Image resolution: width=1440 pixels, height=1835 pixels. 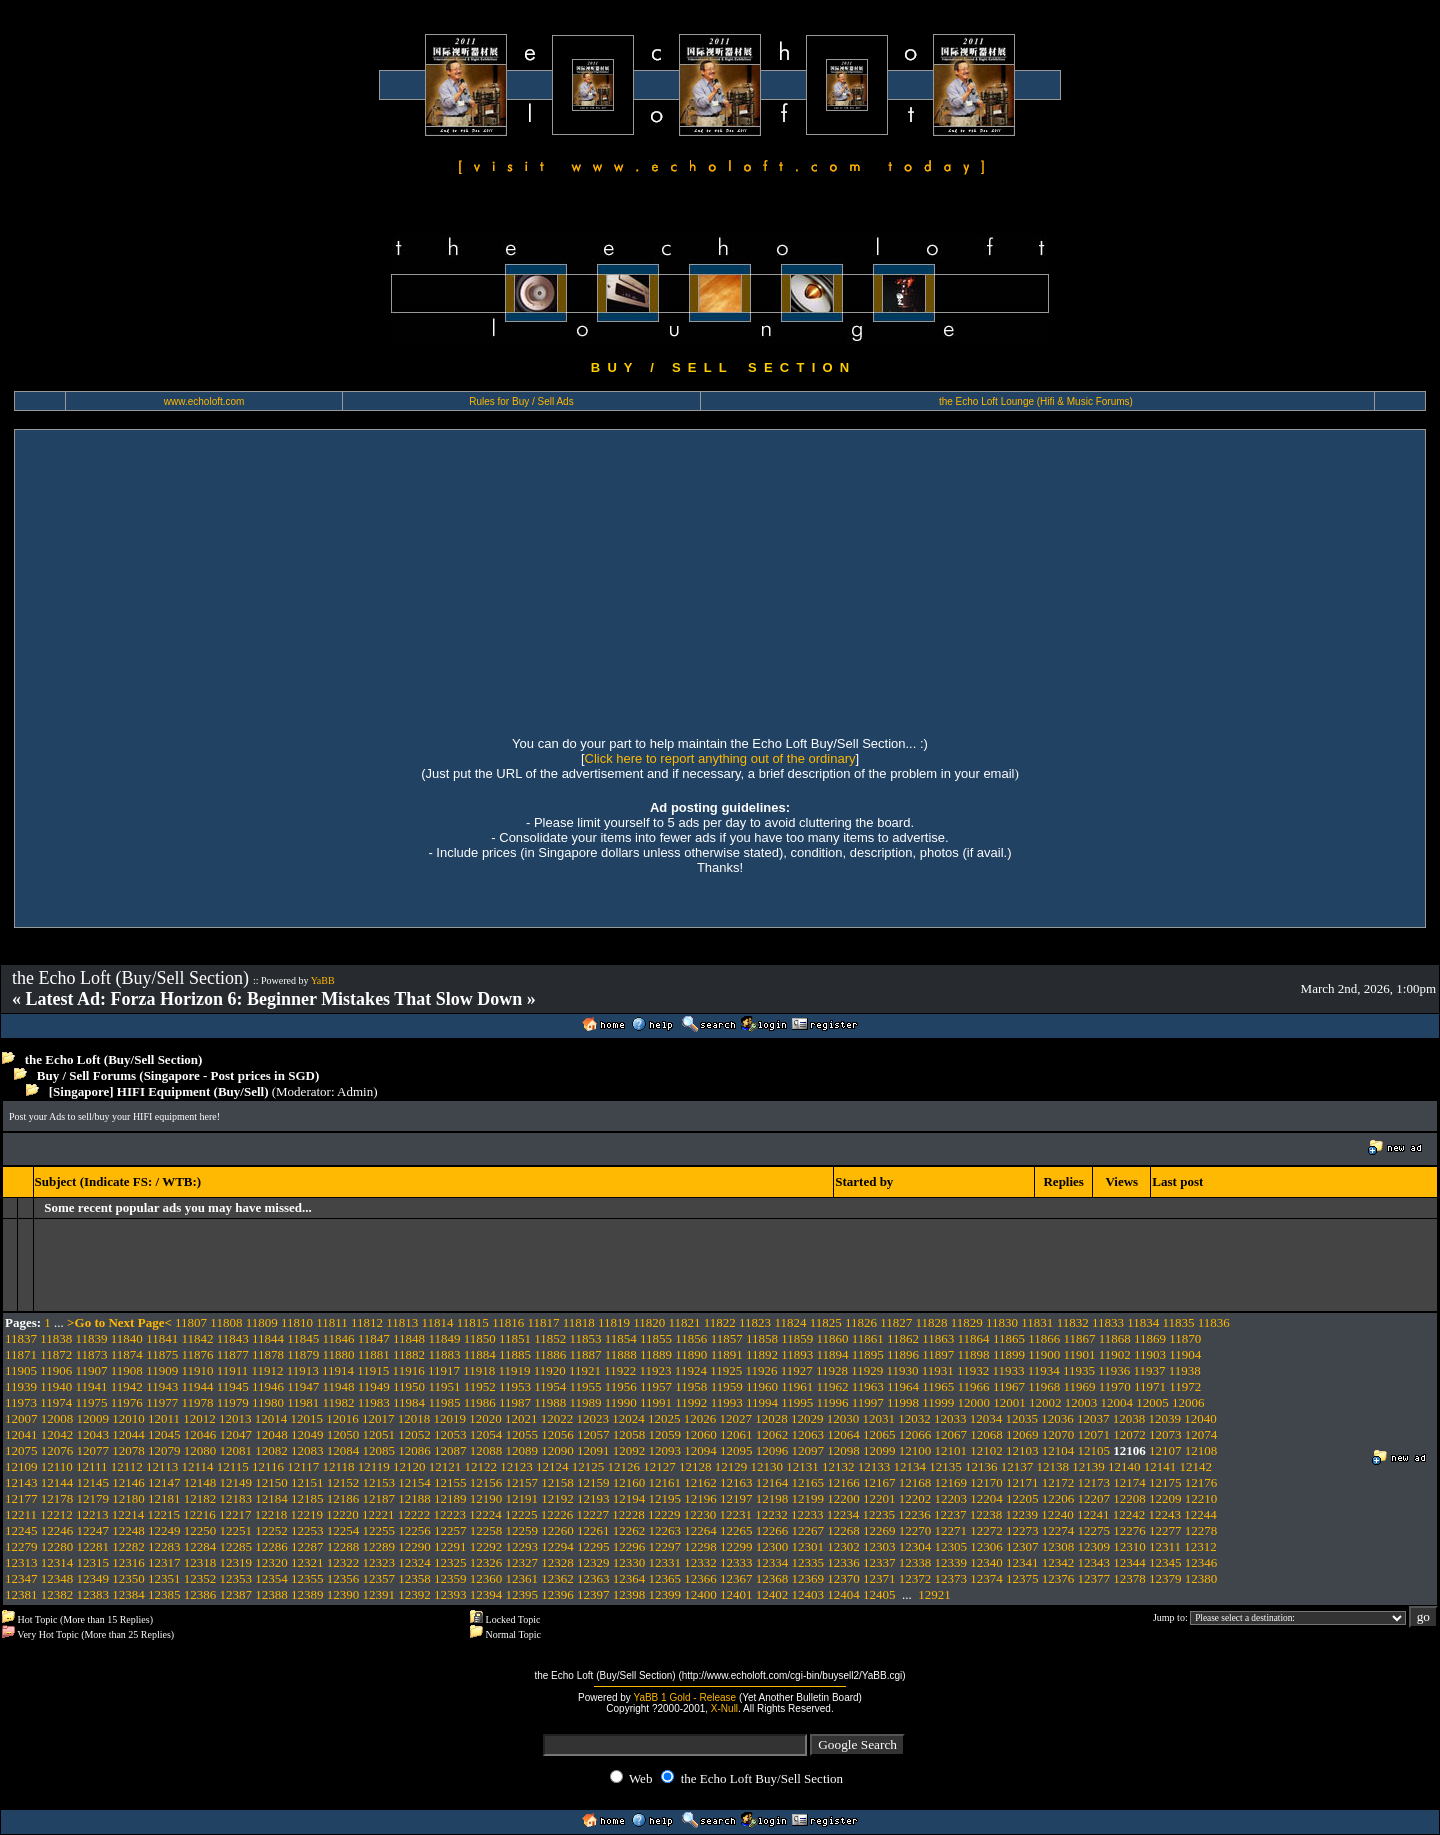 What do you see at coordinates (951, 1450) in the screenshot?
I see `12101` at bounding box center [951, 1450].